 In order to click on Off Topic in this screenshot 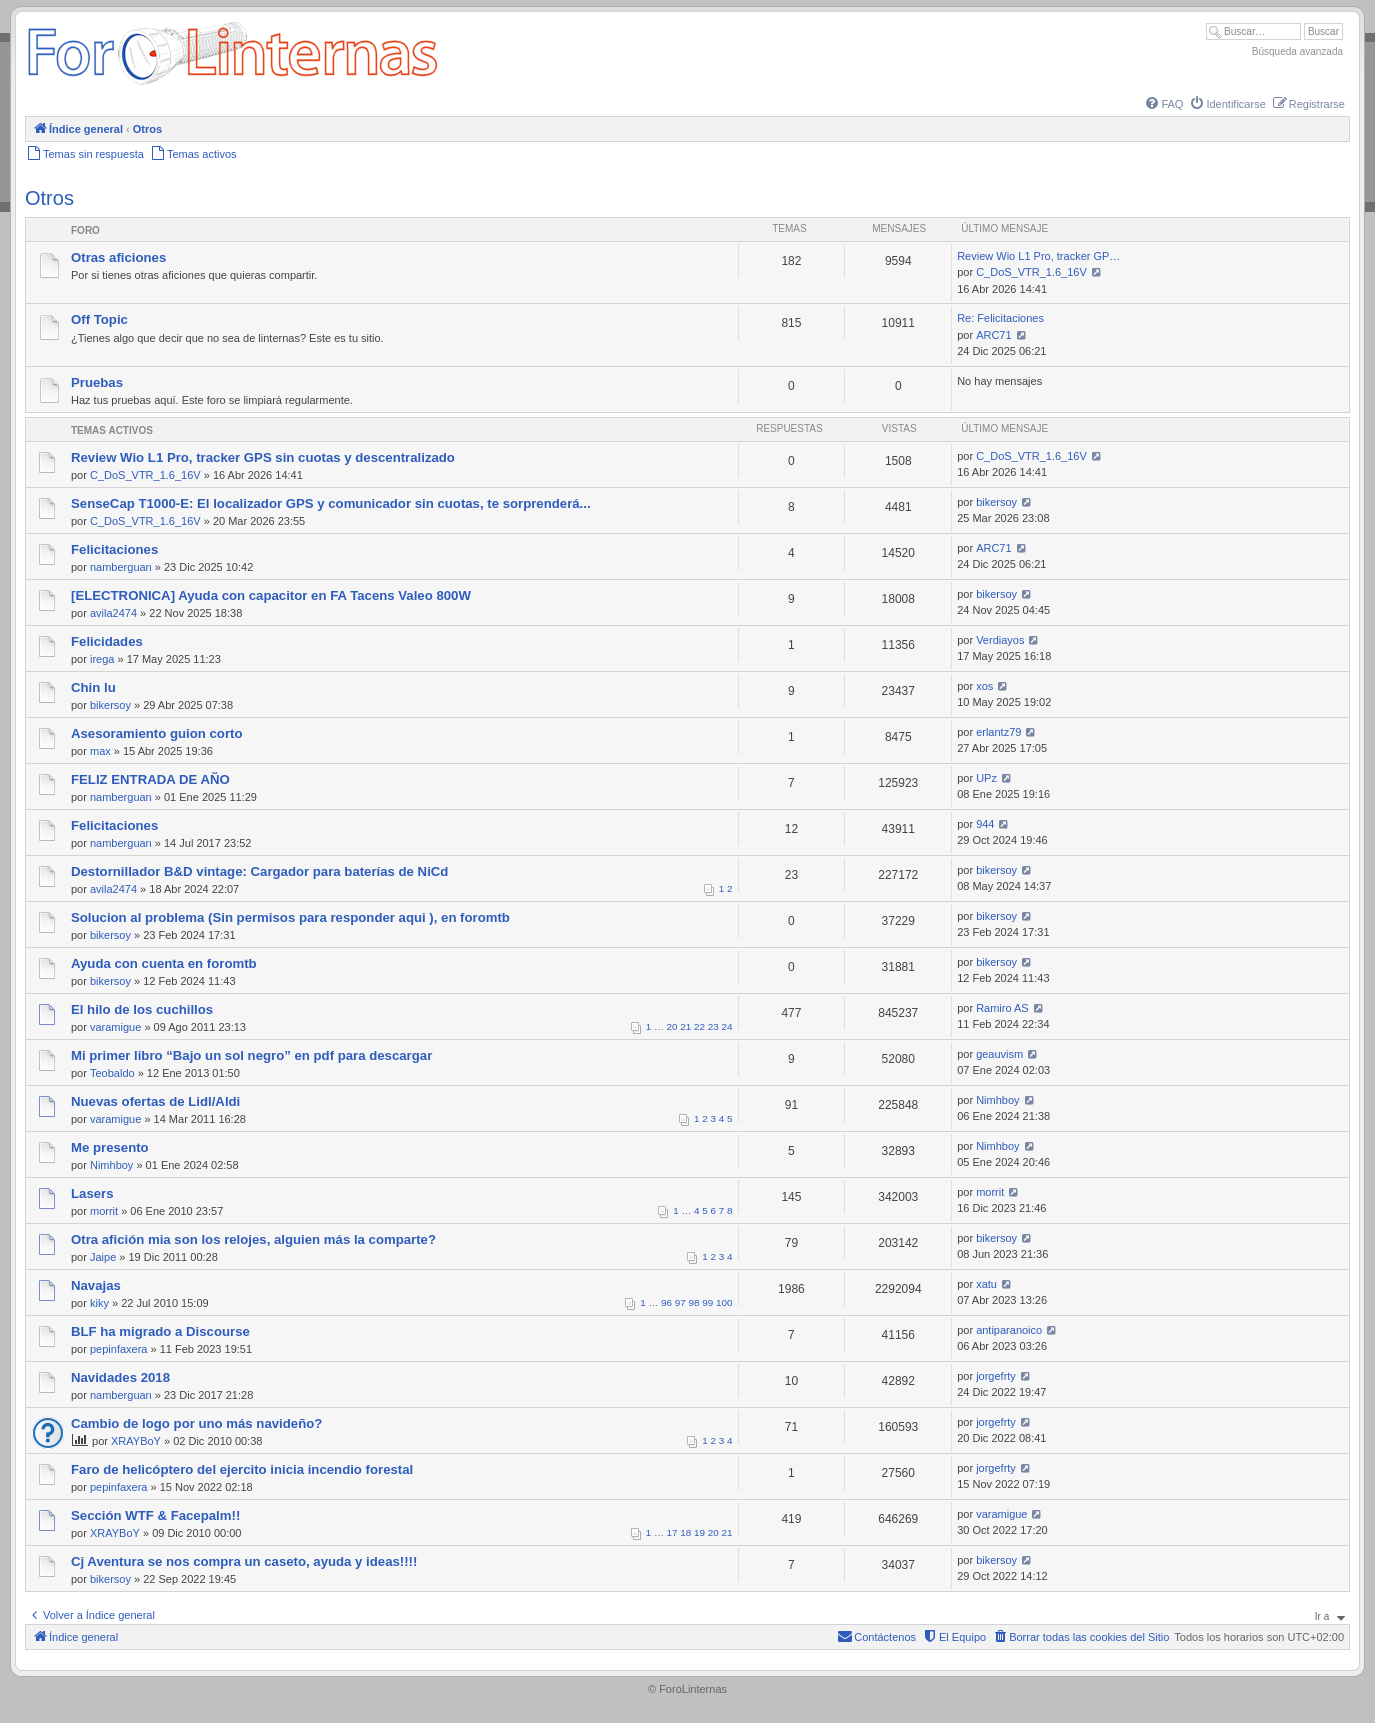, I will do `click(99, 319)`.